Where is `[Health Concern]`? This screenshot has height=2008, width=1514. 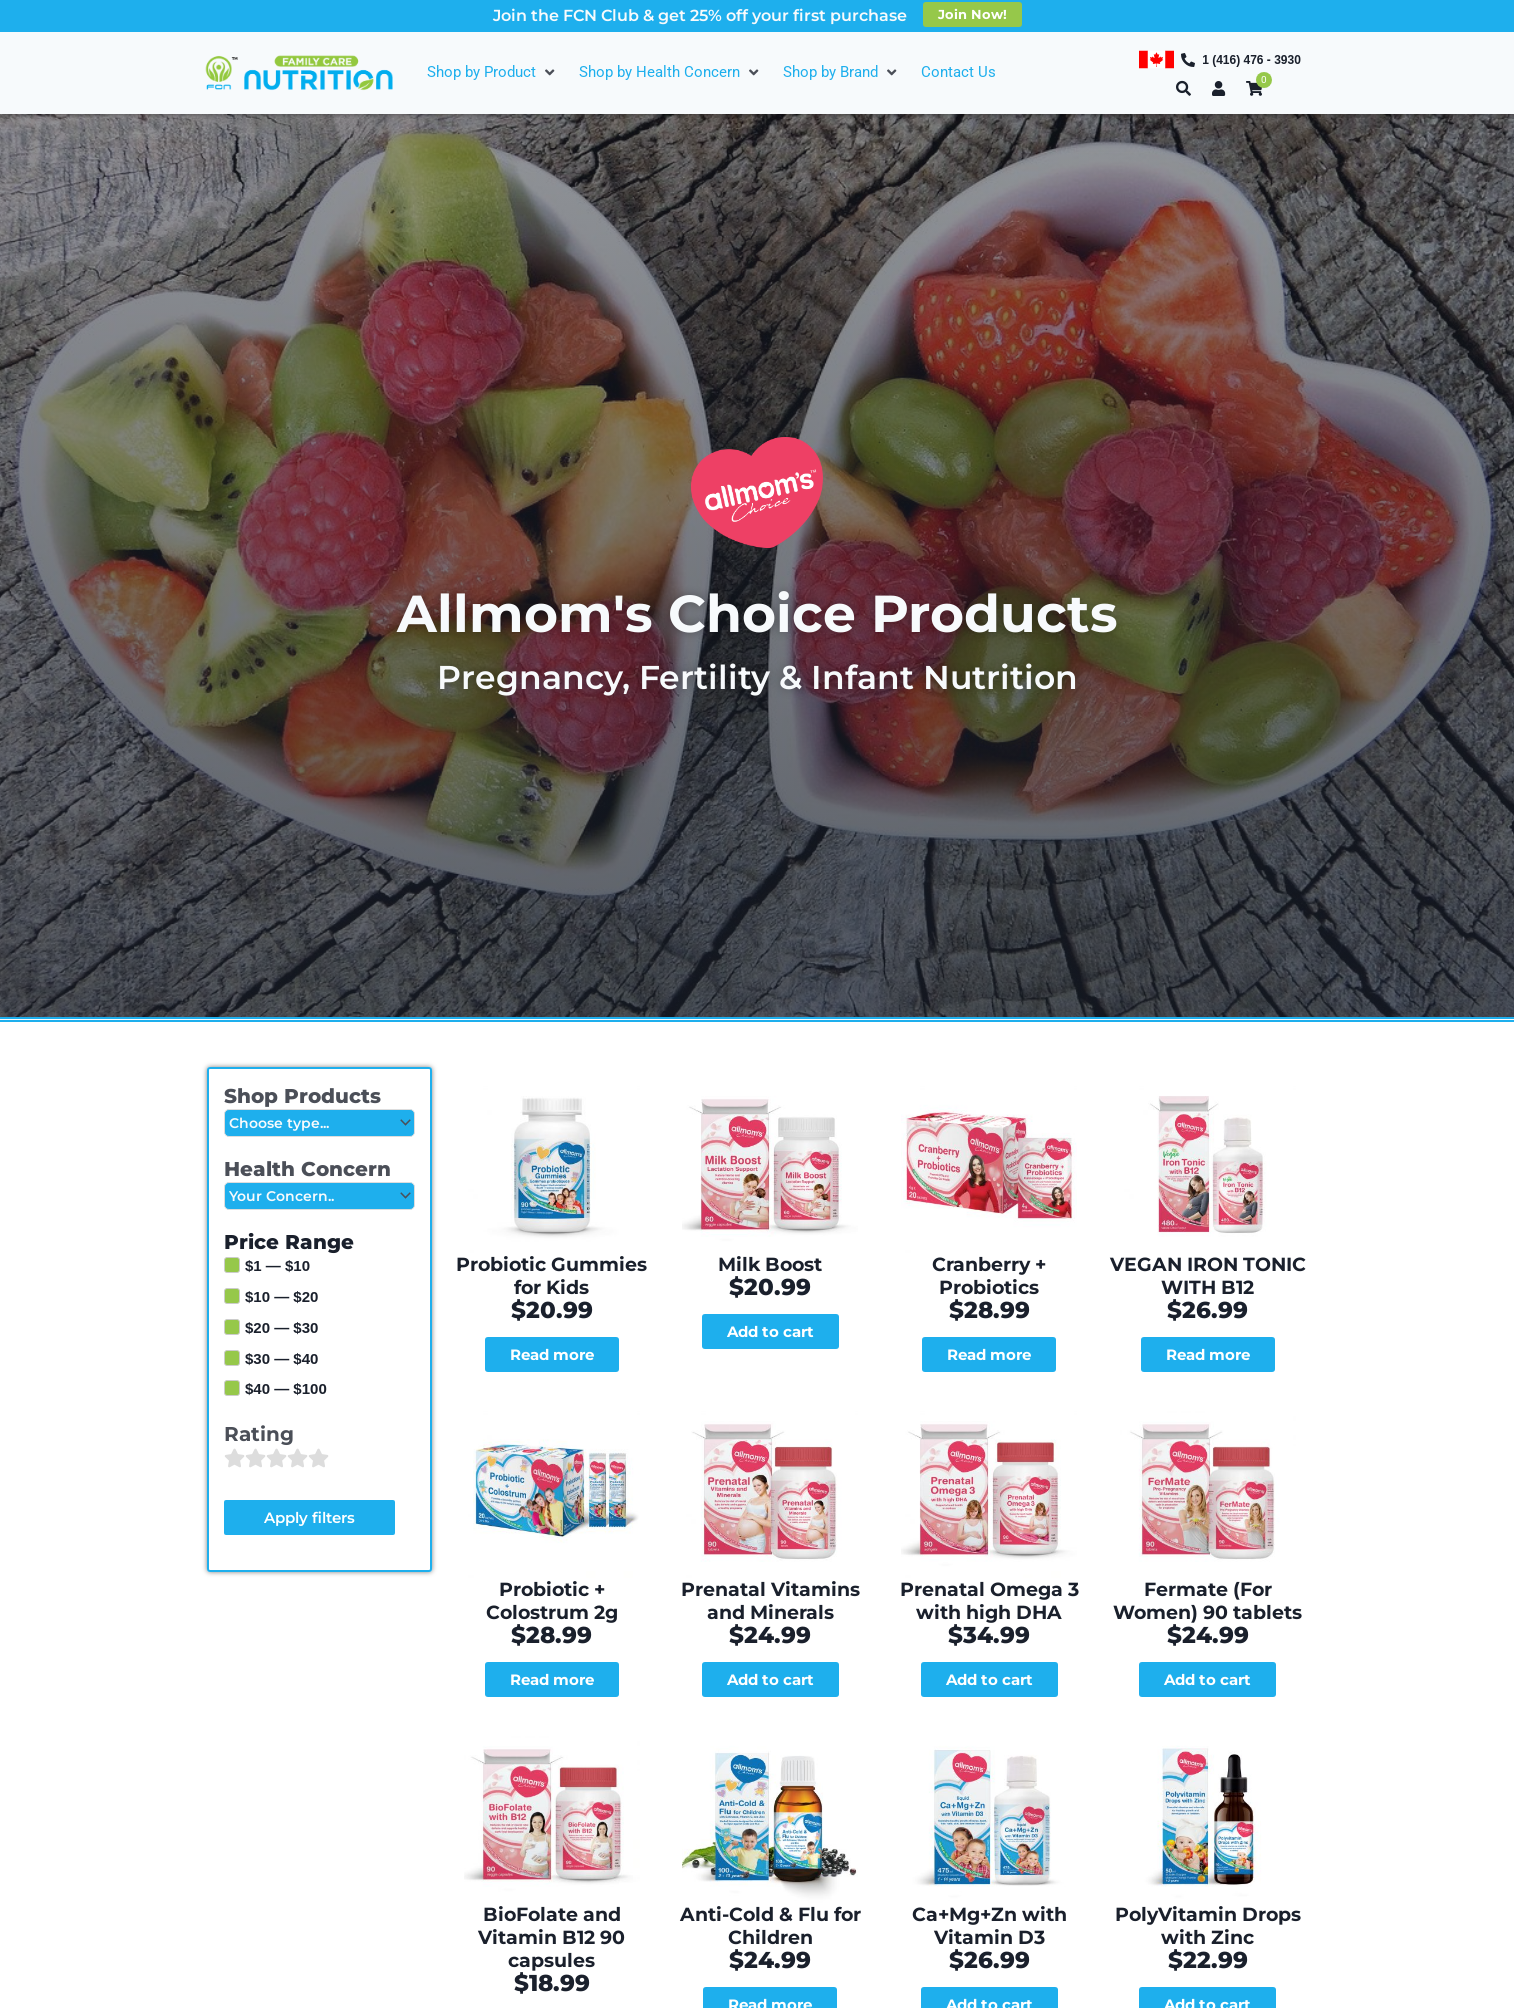 [Health Concern] is located at coordinates (319, 1197).